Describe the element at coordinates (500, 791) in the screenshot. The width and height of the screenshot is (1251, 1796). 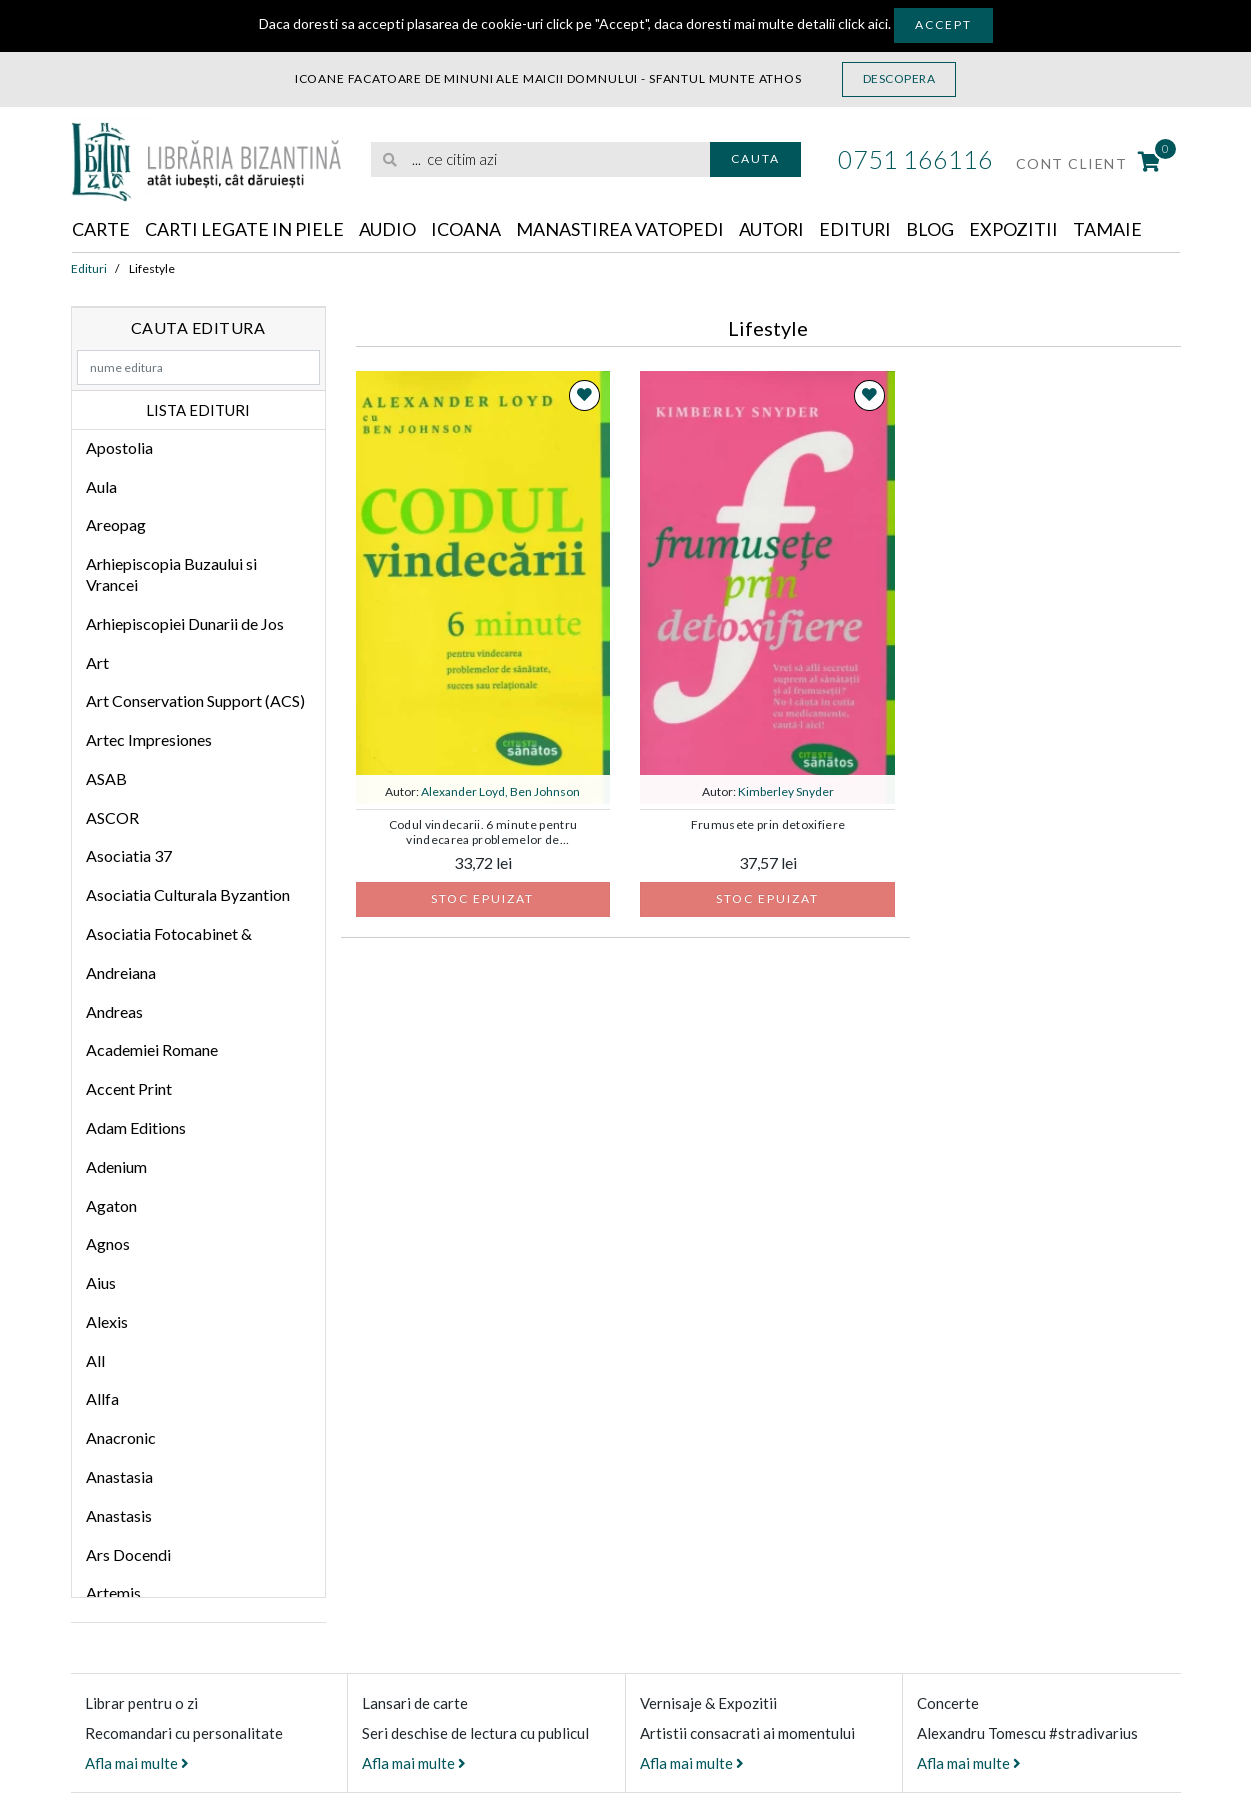
I see `Alexander Loyd, Ben Johnson` at that location.